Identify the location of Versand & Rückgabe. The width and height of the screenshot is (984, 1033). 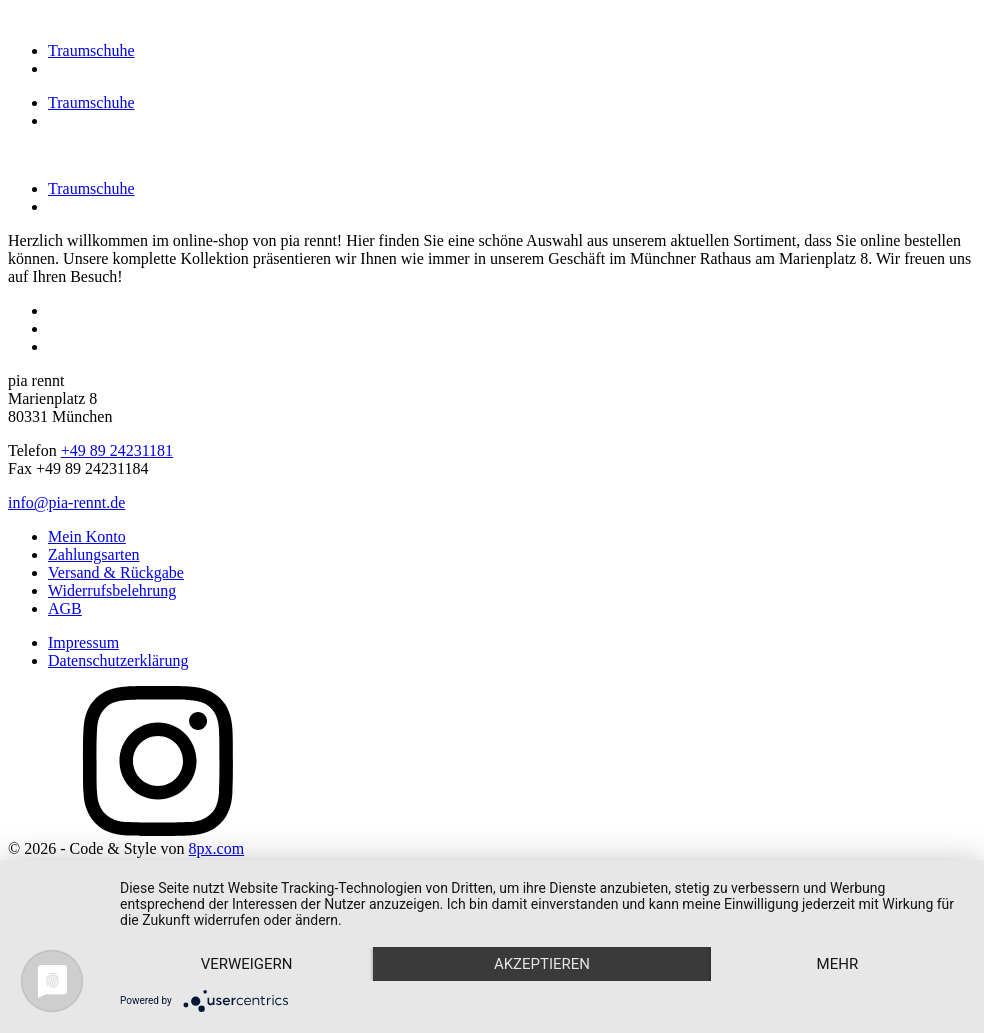
(116, 572).